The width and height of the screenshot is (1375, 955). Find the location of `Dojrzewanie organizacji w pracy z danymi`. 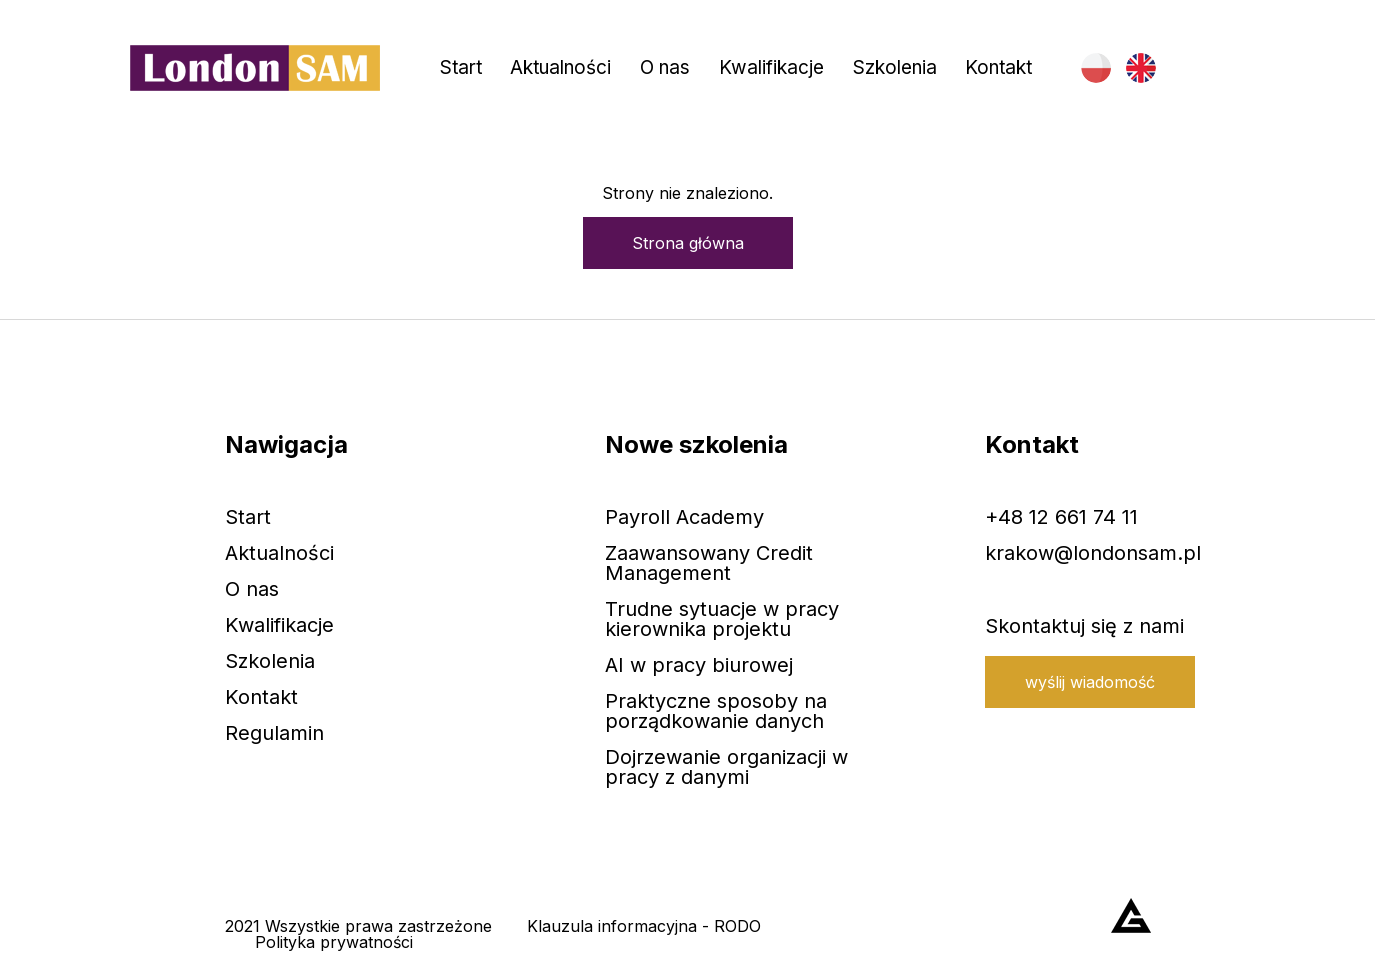

Dojrzewanie organizacji w pracy z danymi is located at coordinates (726, 767).